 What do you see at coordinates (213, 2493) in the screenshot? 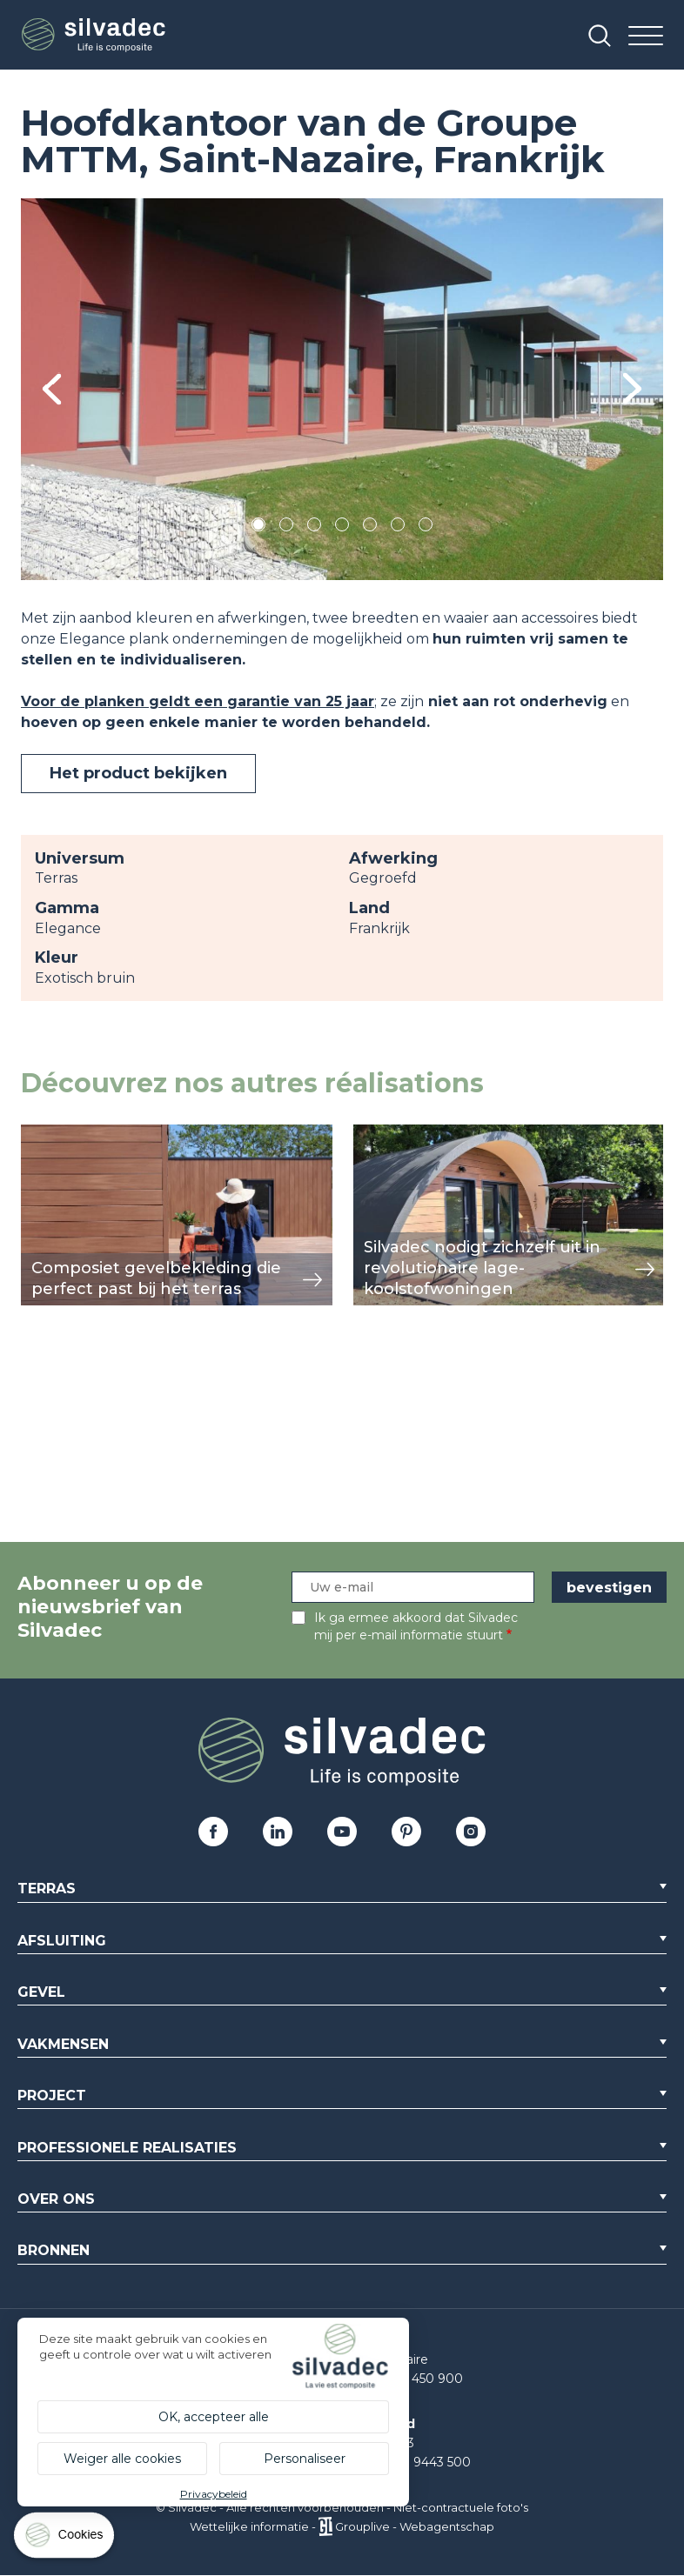
I see `Privacybeleid [link]` at bounding box center [213, 2493].